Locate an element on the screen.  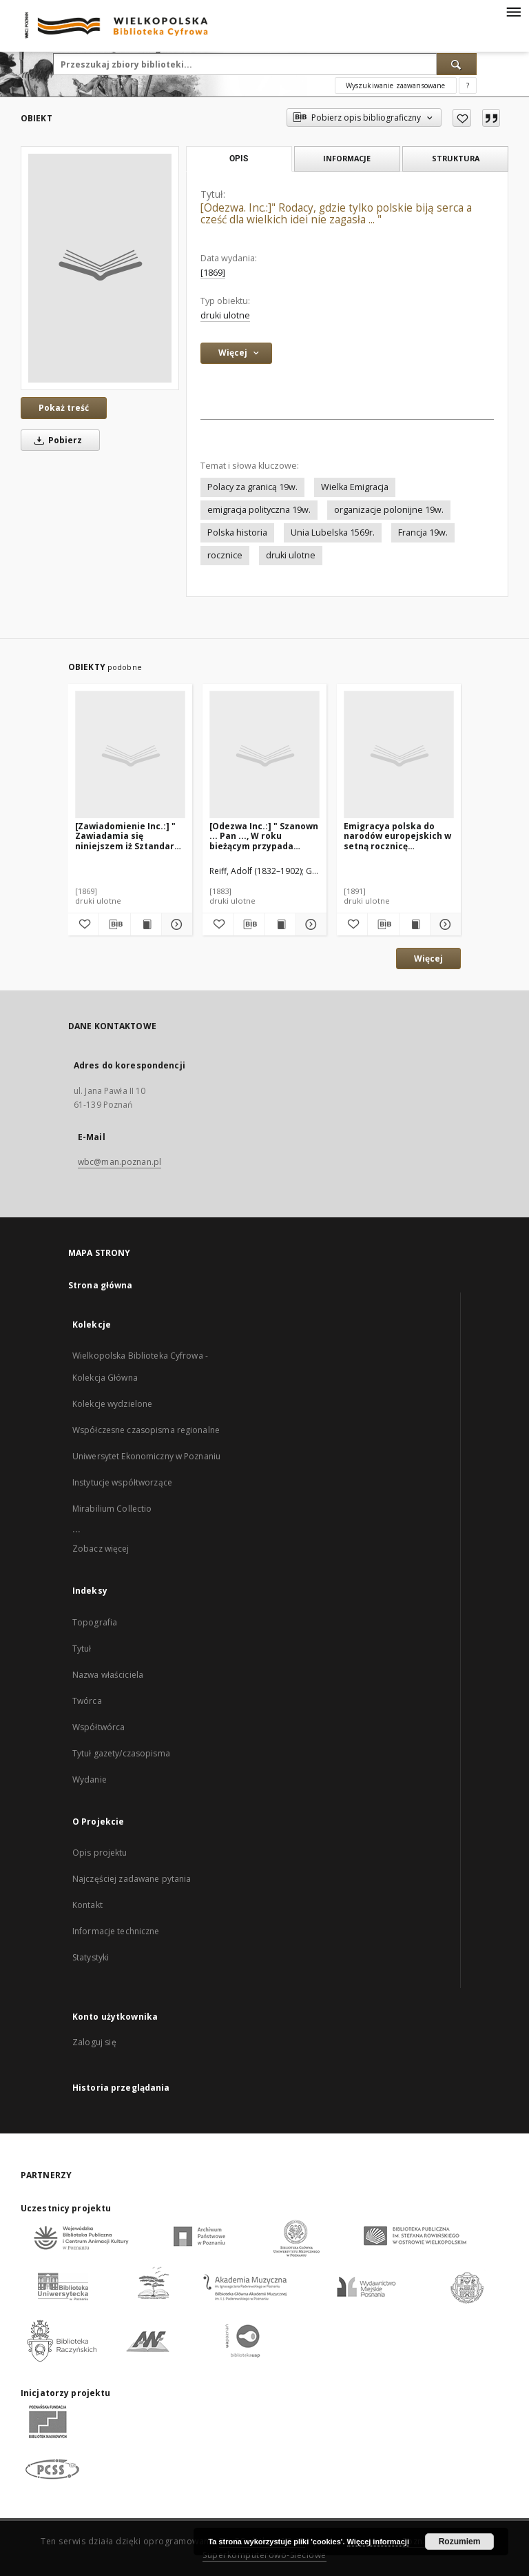
Uniwersytet Ekonomiczny w Poznaniu is located at coordinates (146, 1456).